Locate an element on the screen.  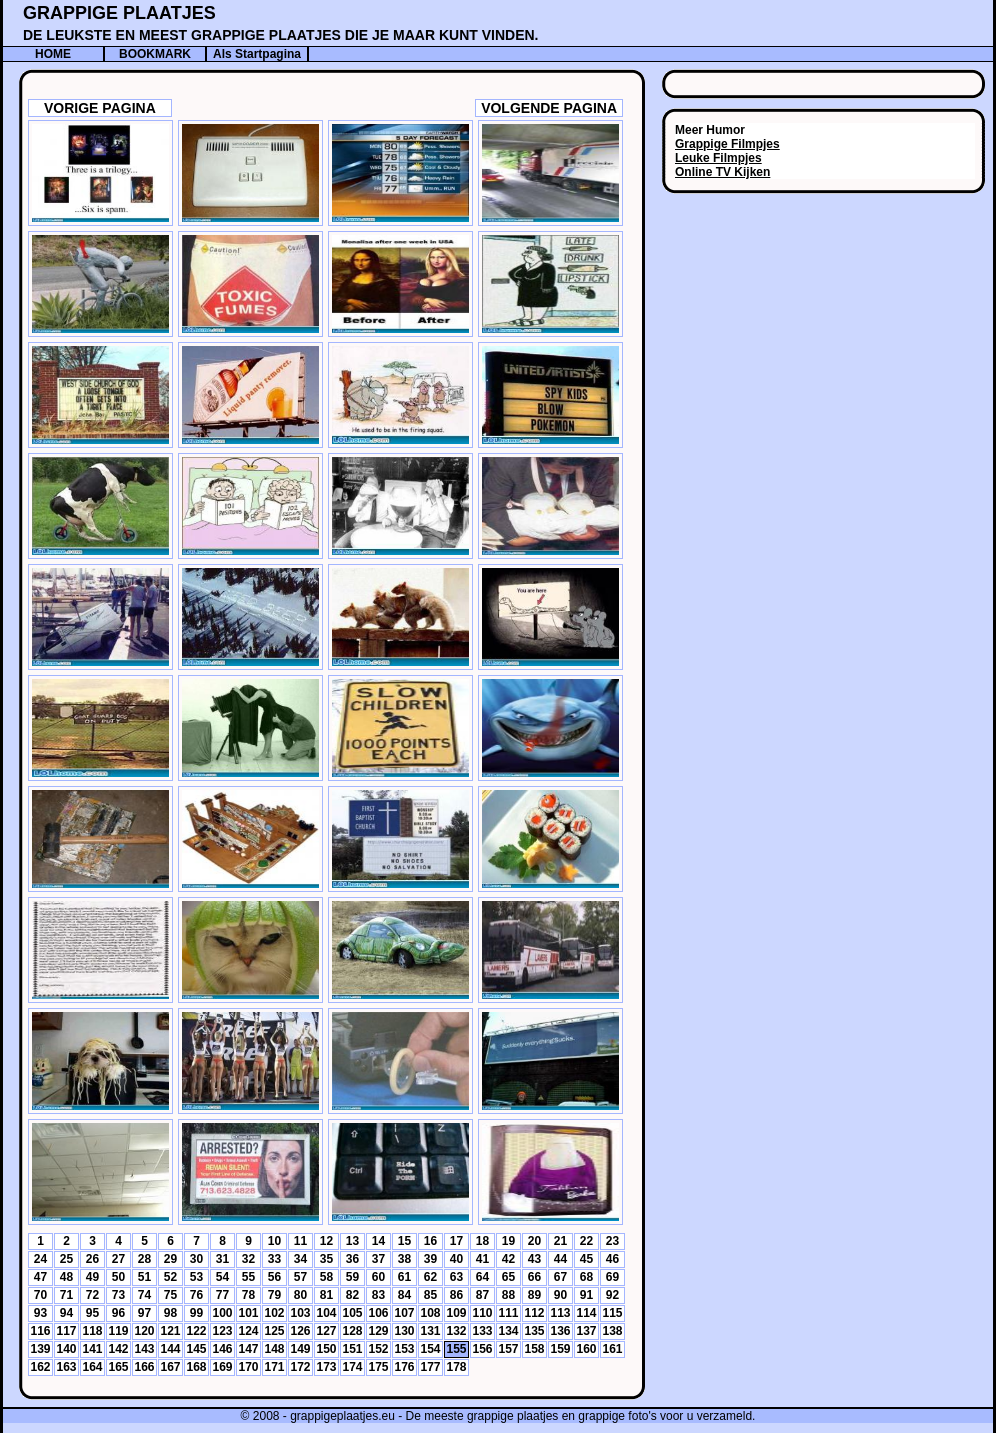
130 is located at coordinates (404, 1331).